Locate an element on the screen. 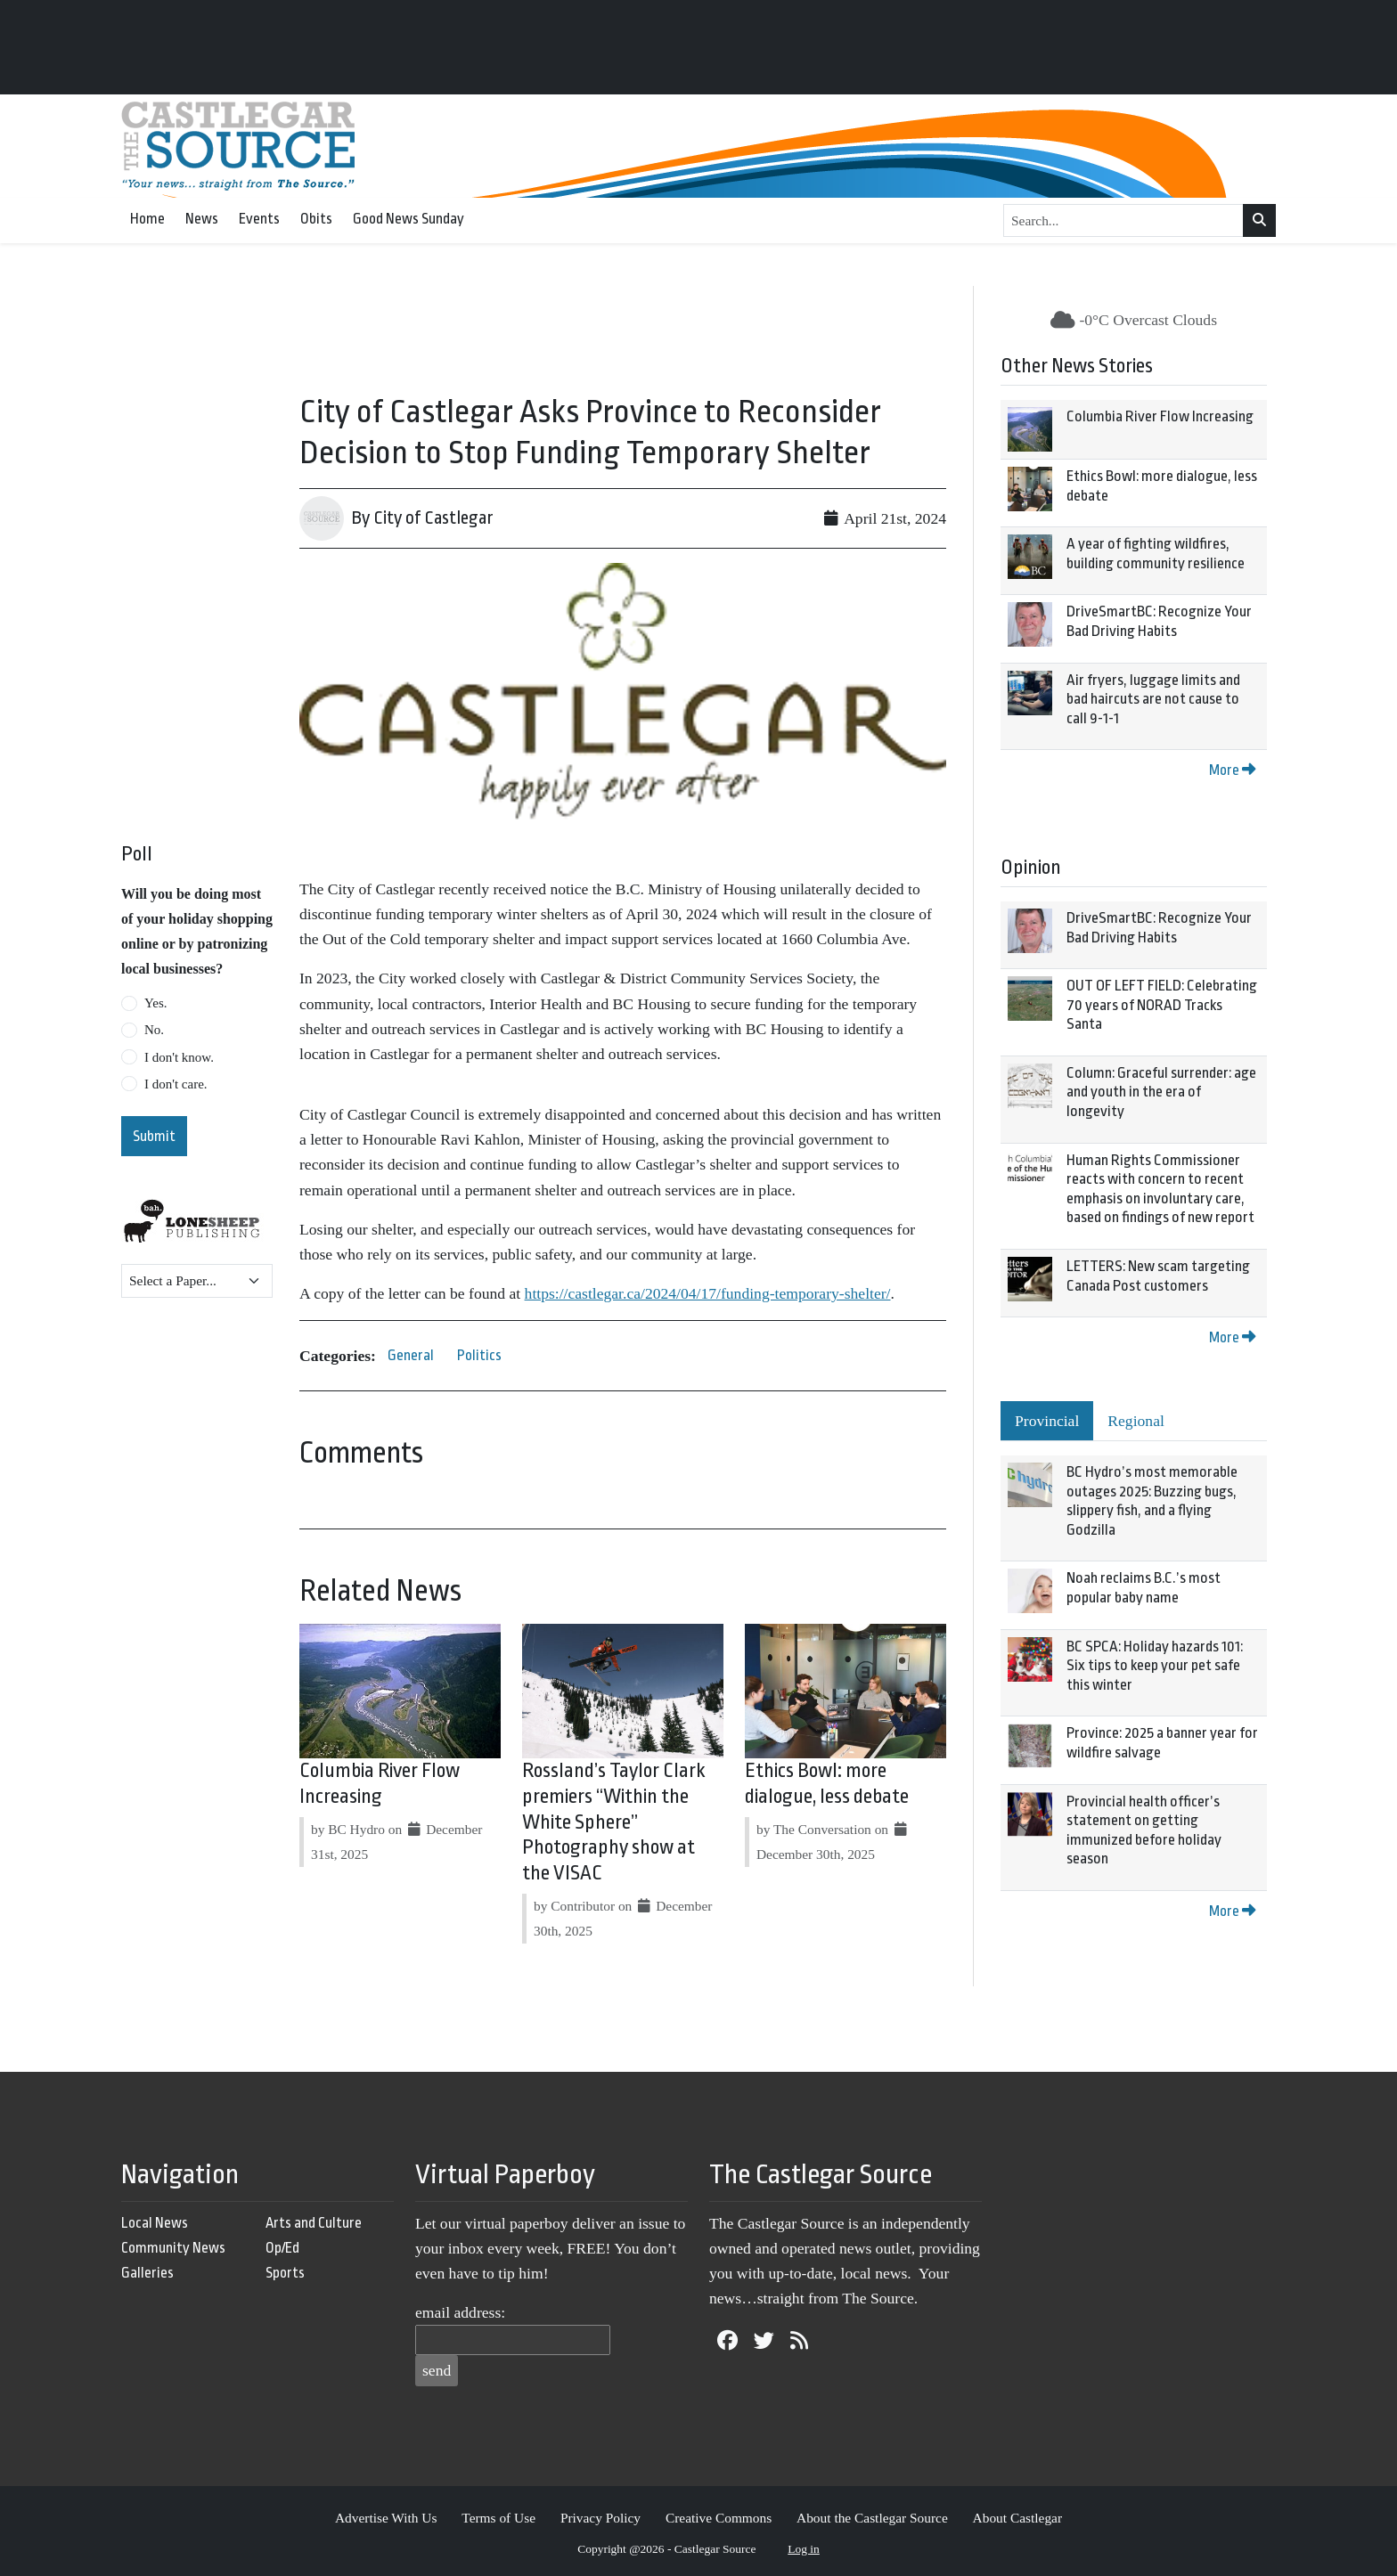 The width and height of the screenshot is (1397, 2576). Events is located at coordinates (259, 218).